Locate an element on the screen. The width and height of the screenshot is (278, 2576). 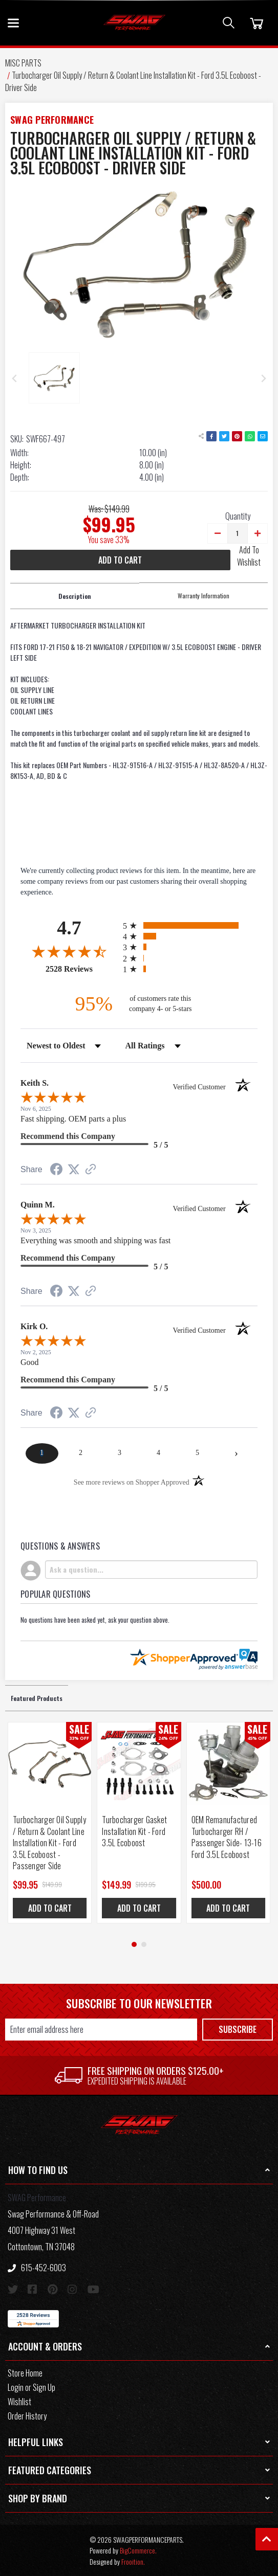
Description is located at coordinates (74, 596).